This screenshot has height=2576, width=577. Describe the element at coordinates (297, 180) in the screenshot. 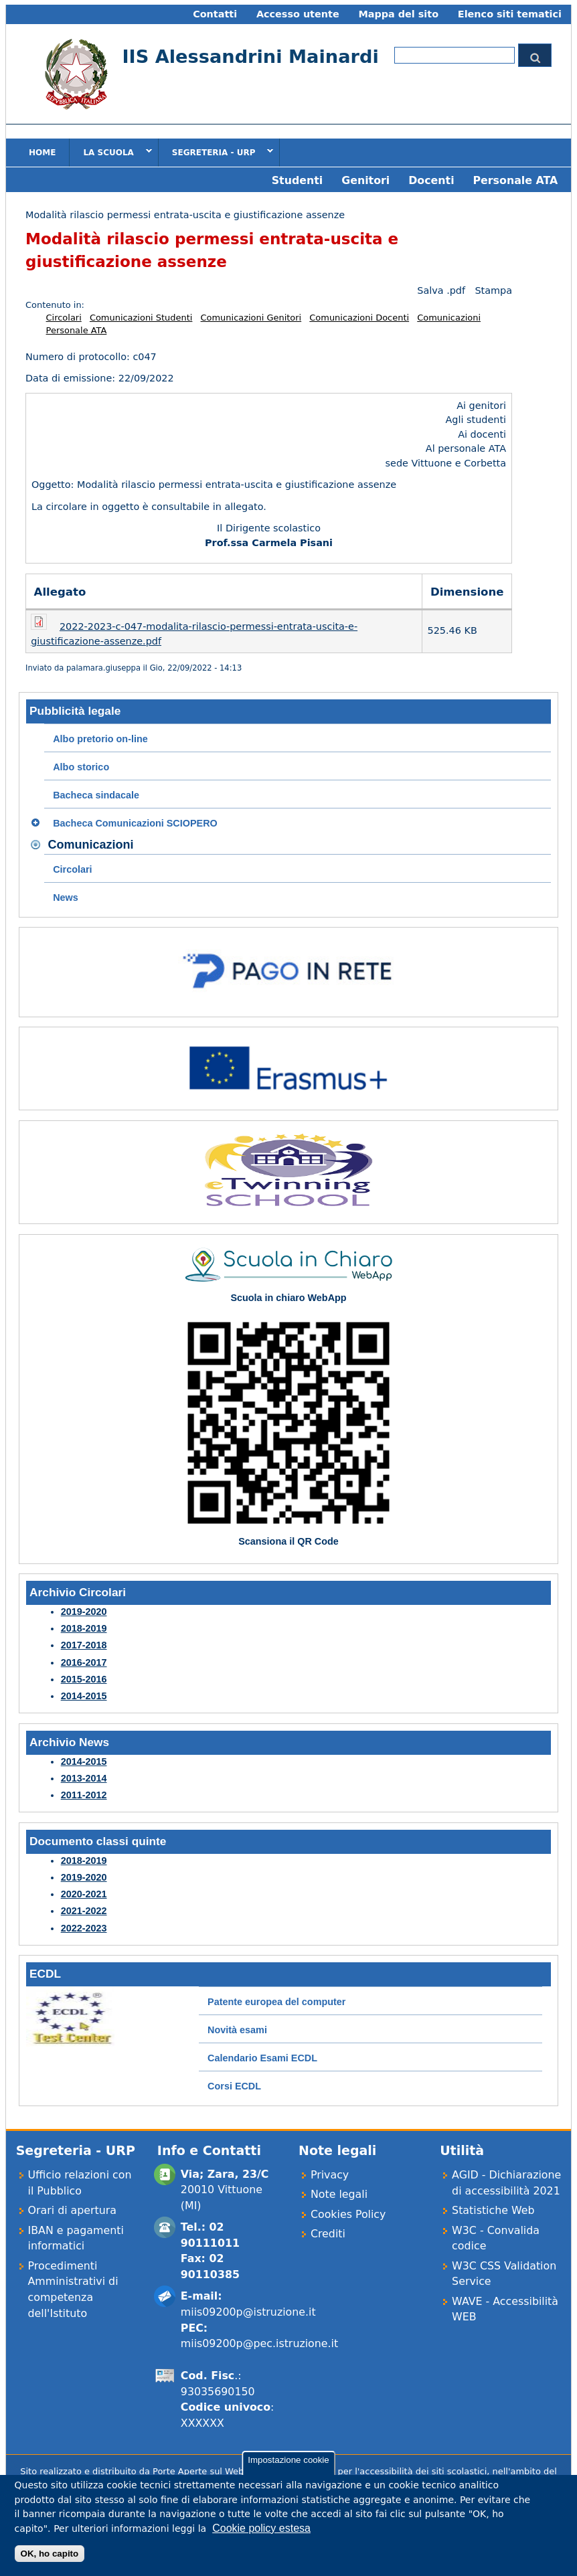

I see `Studenti` at that location.